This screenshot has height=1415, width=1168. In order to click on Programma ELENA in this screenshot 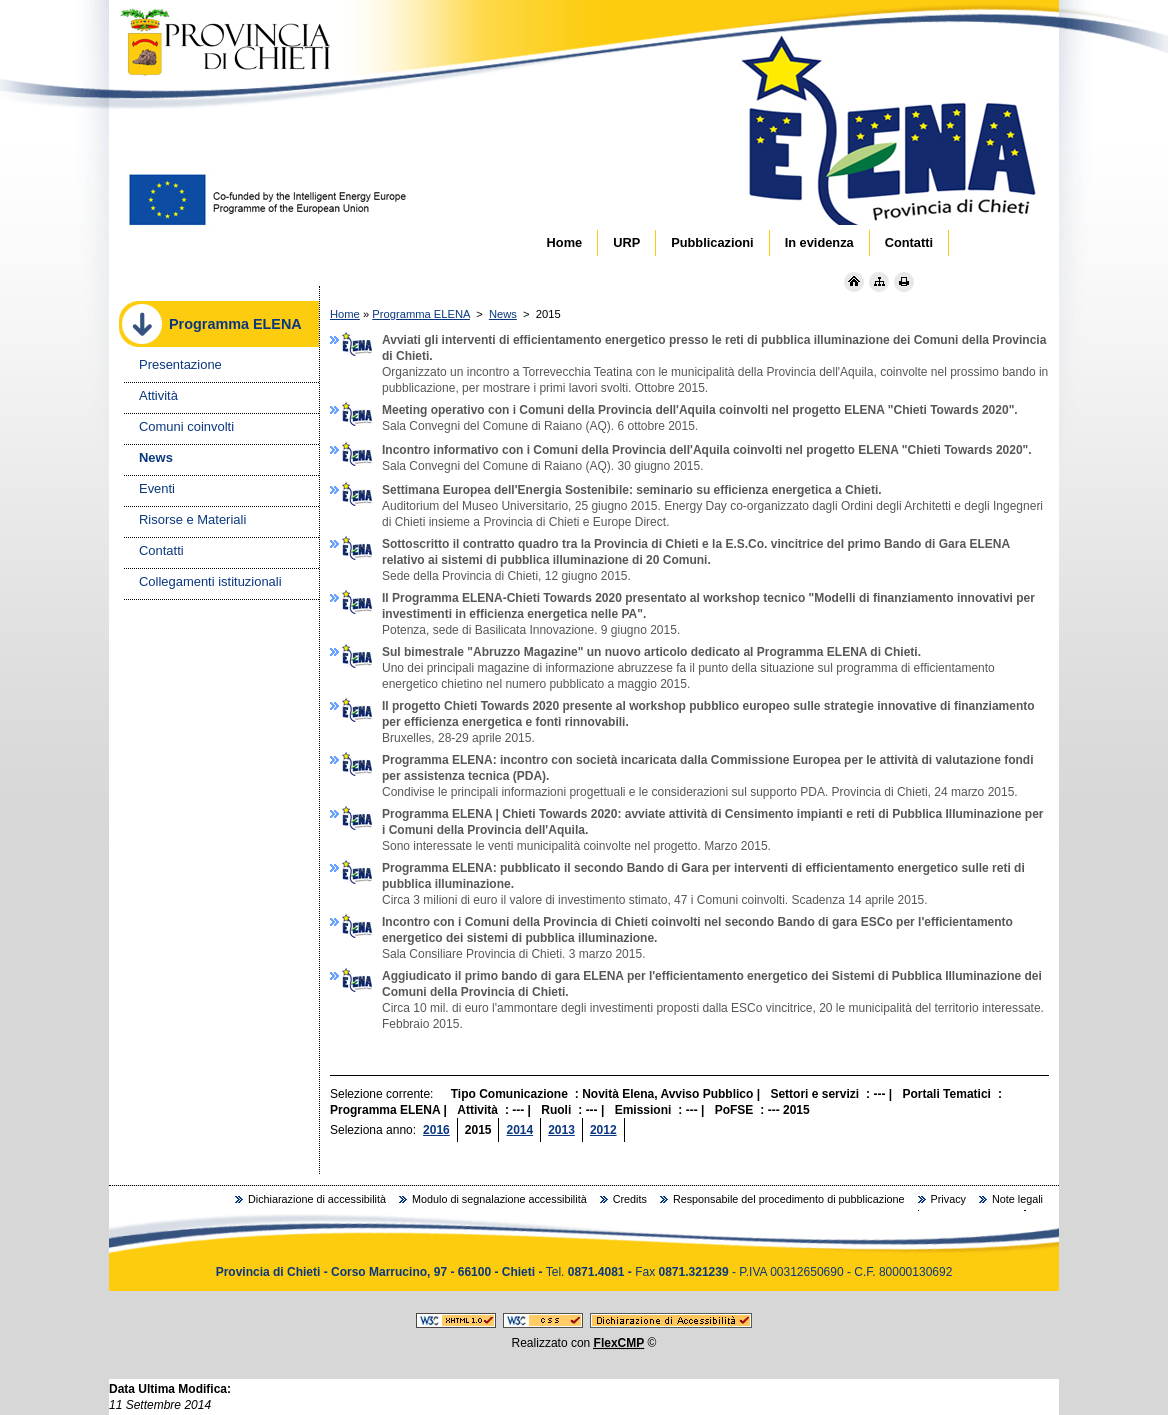, I will do `click(421, 314)`.